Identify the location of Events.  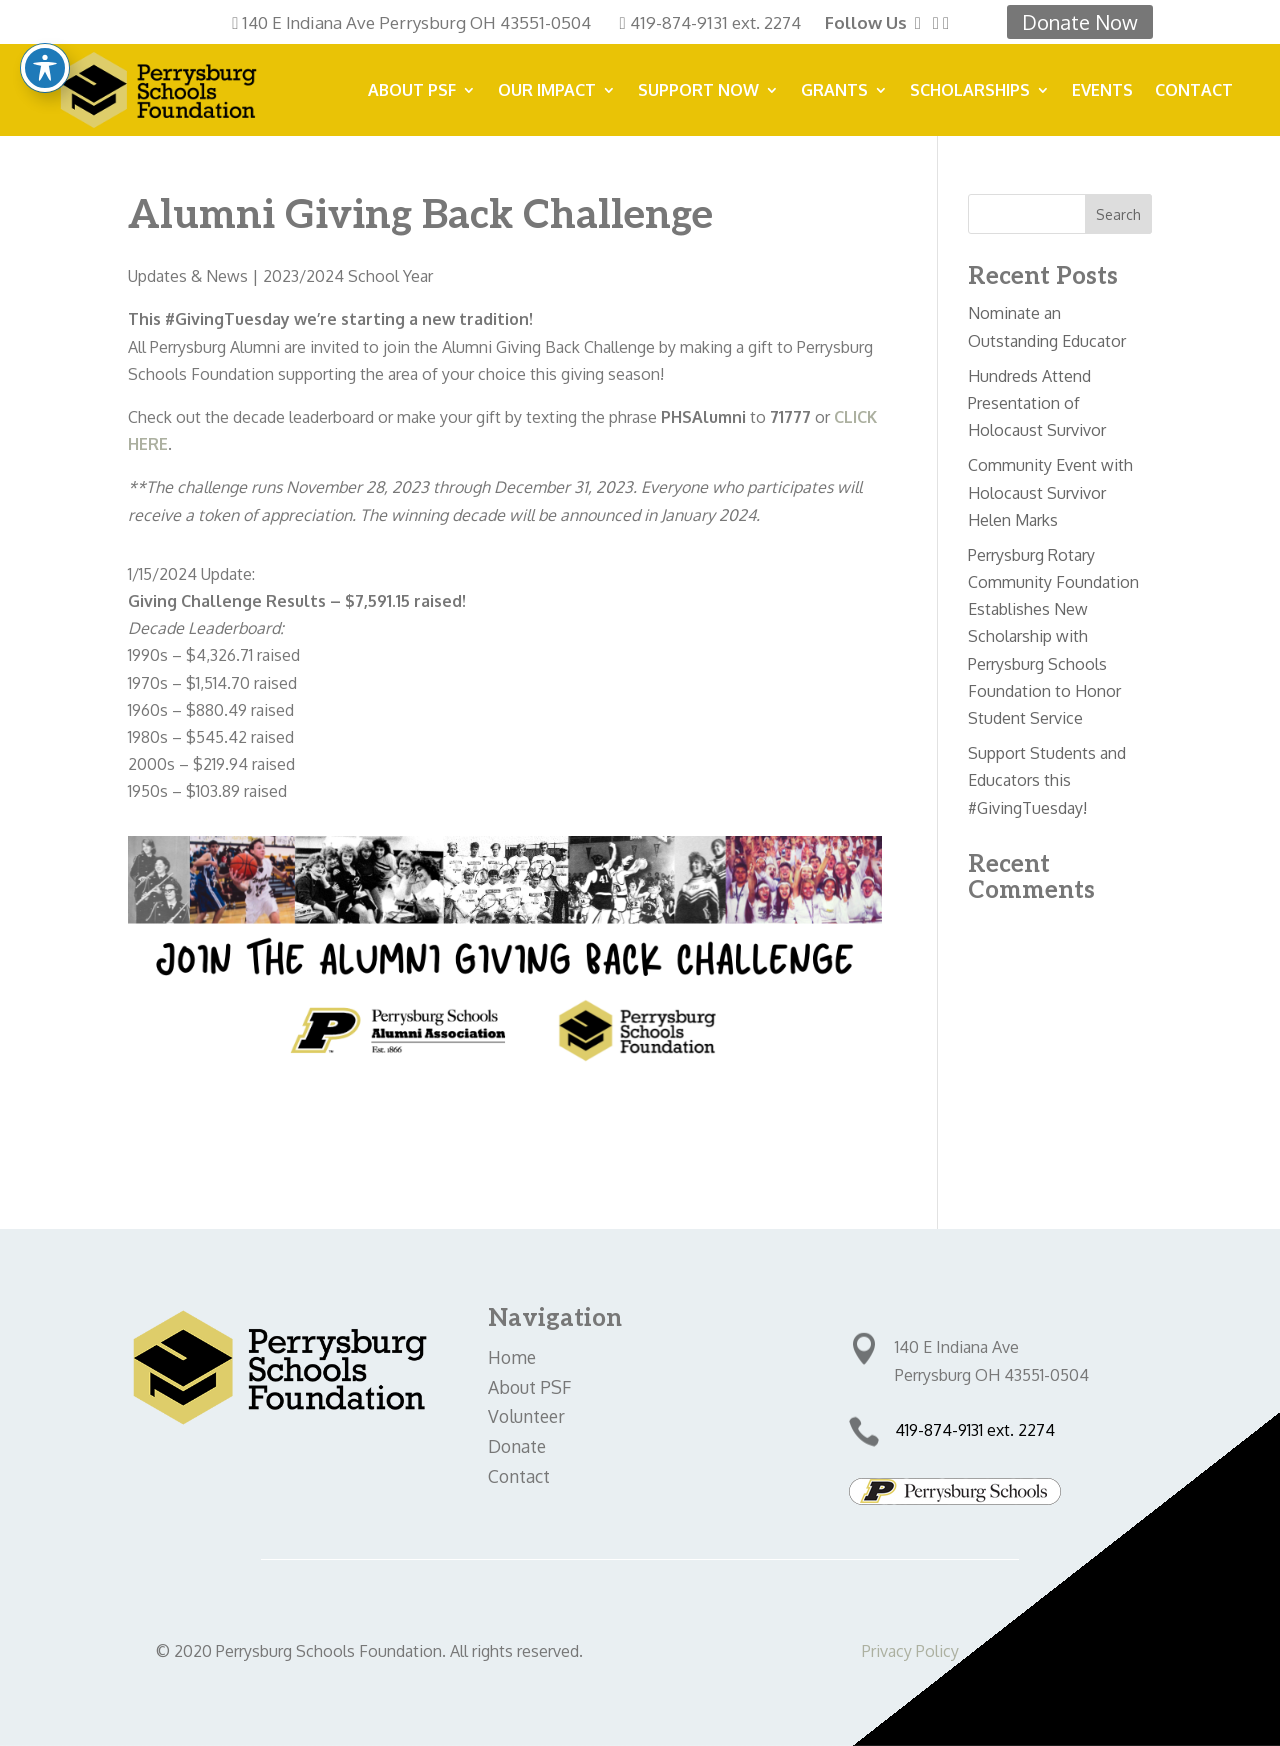
(1102, 91).